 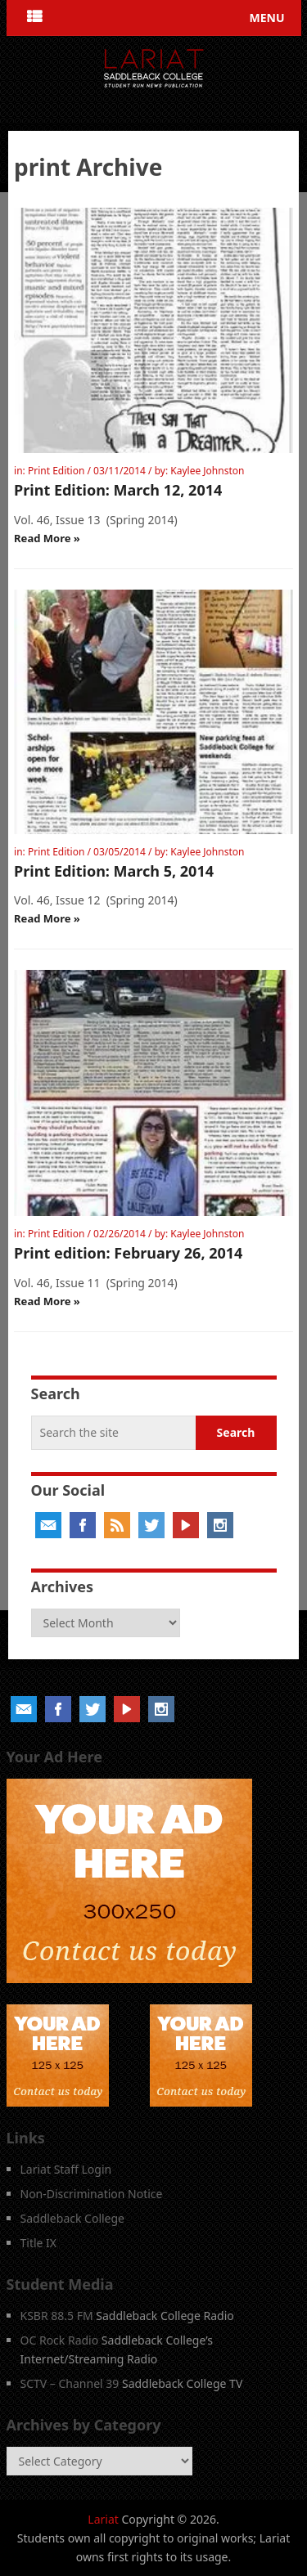 I want to click on Print Edition: March 5, 2014, so click(x=114, y=871).